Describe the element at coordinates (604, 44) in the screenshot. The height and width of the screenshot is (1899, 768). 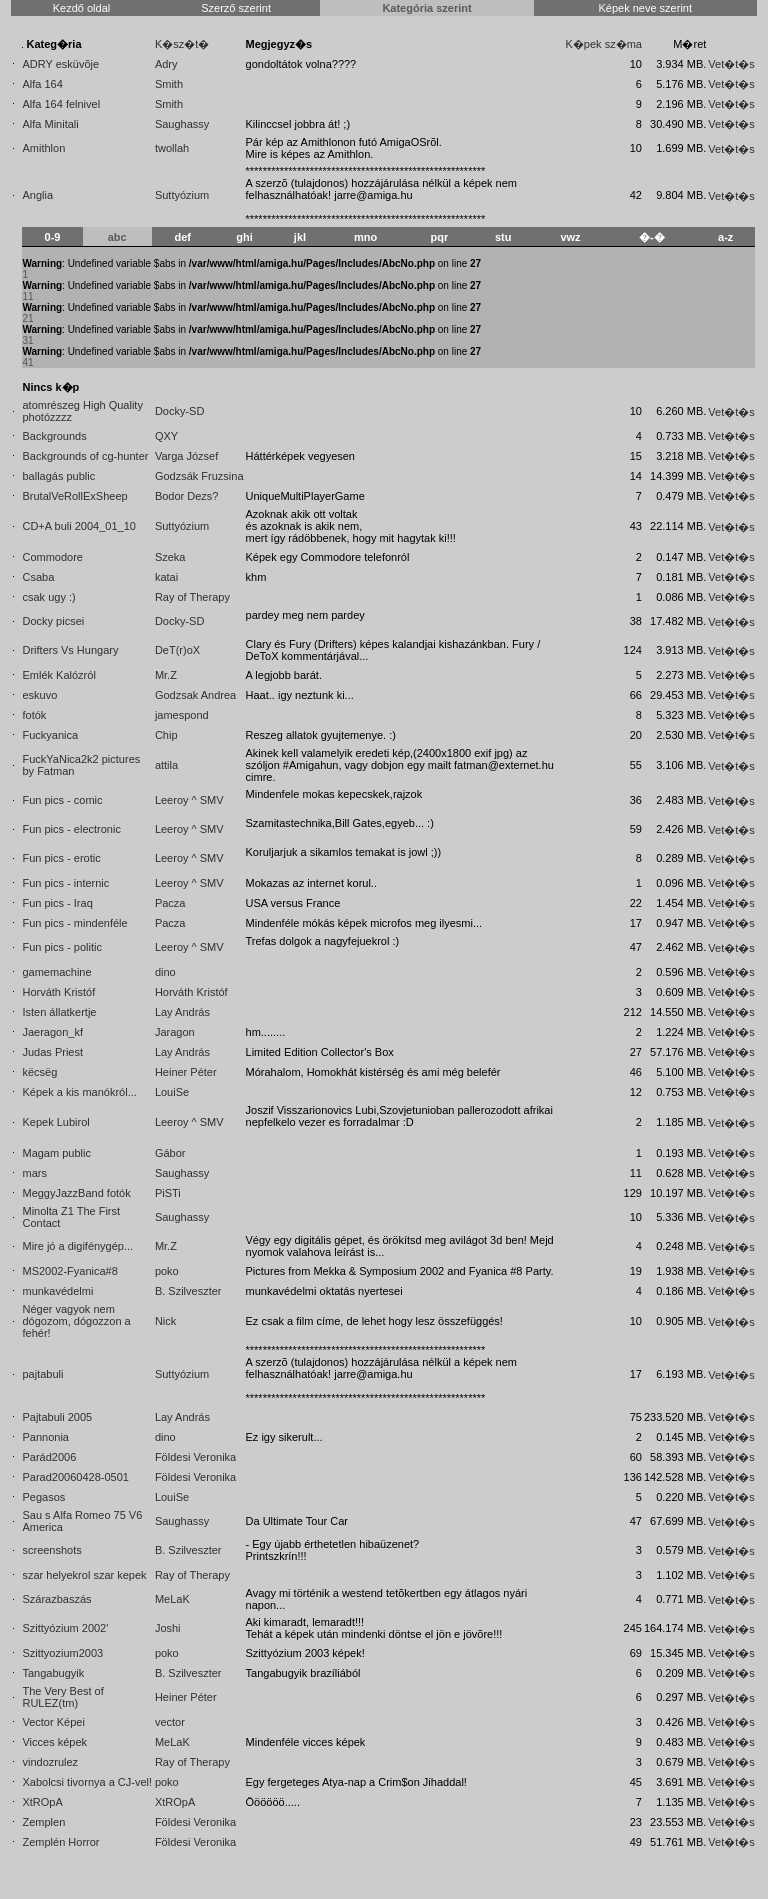
I see `K�pek sz�ma` at that location.